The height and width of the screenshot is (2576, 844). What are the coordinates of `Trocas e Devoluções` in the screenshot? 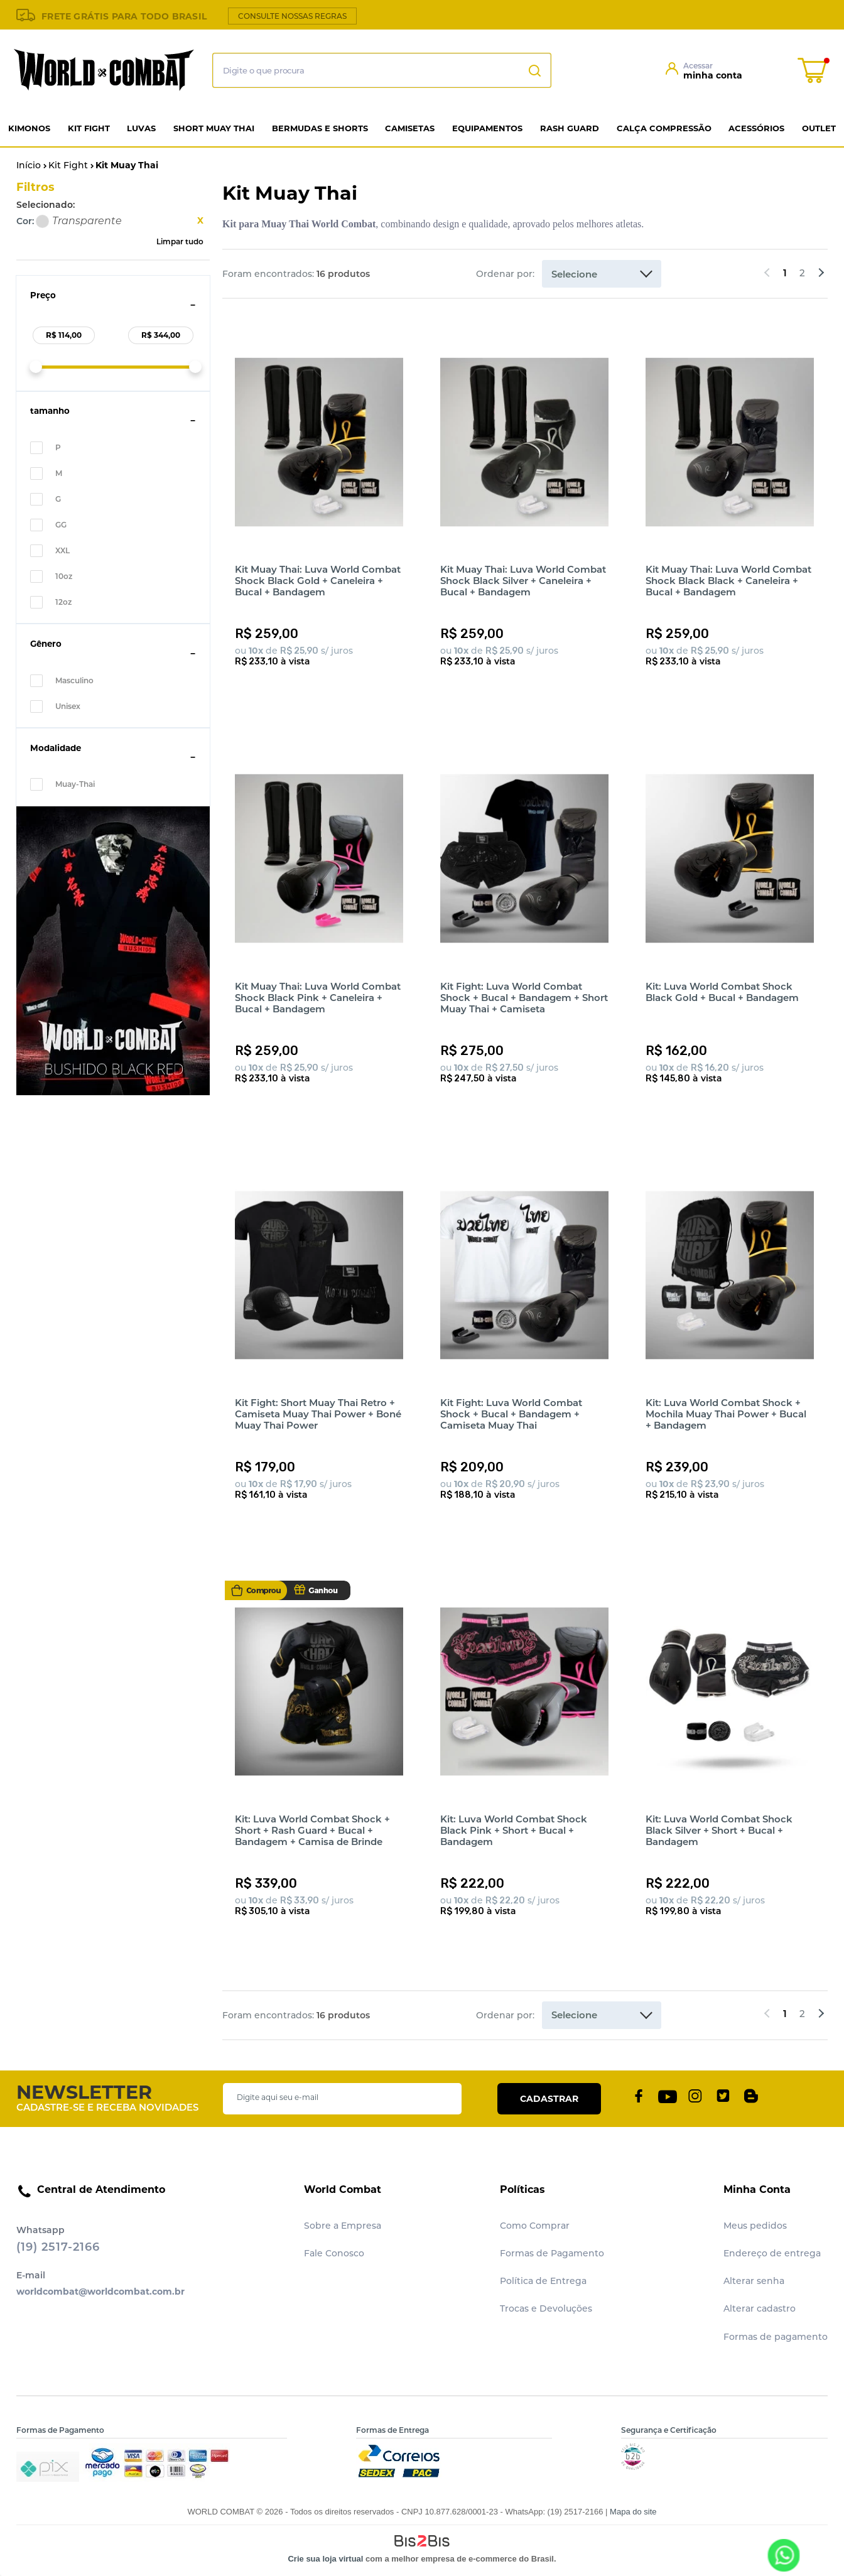 It's located at (546, 2308).